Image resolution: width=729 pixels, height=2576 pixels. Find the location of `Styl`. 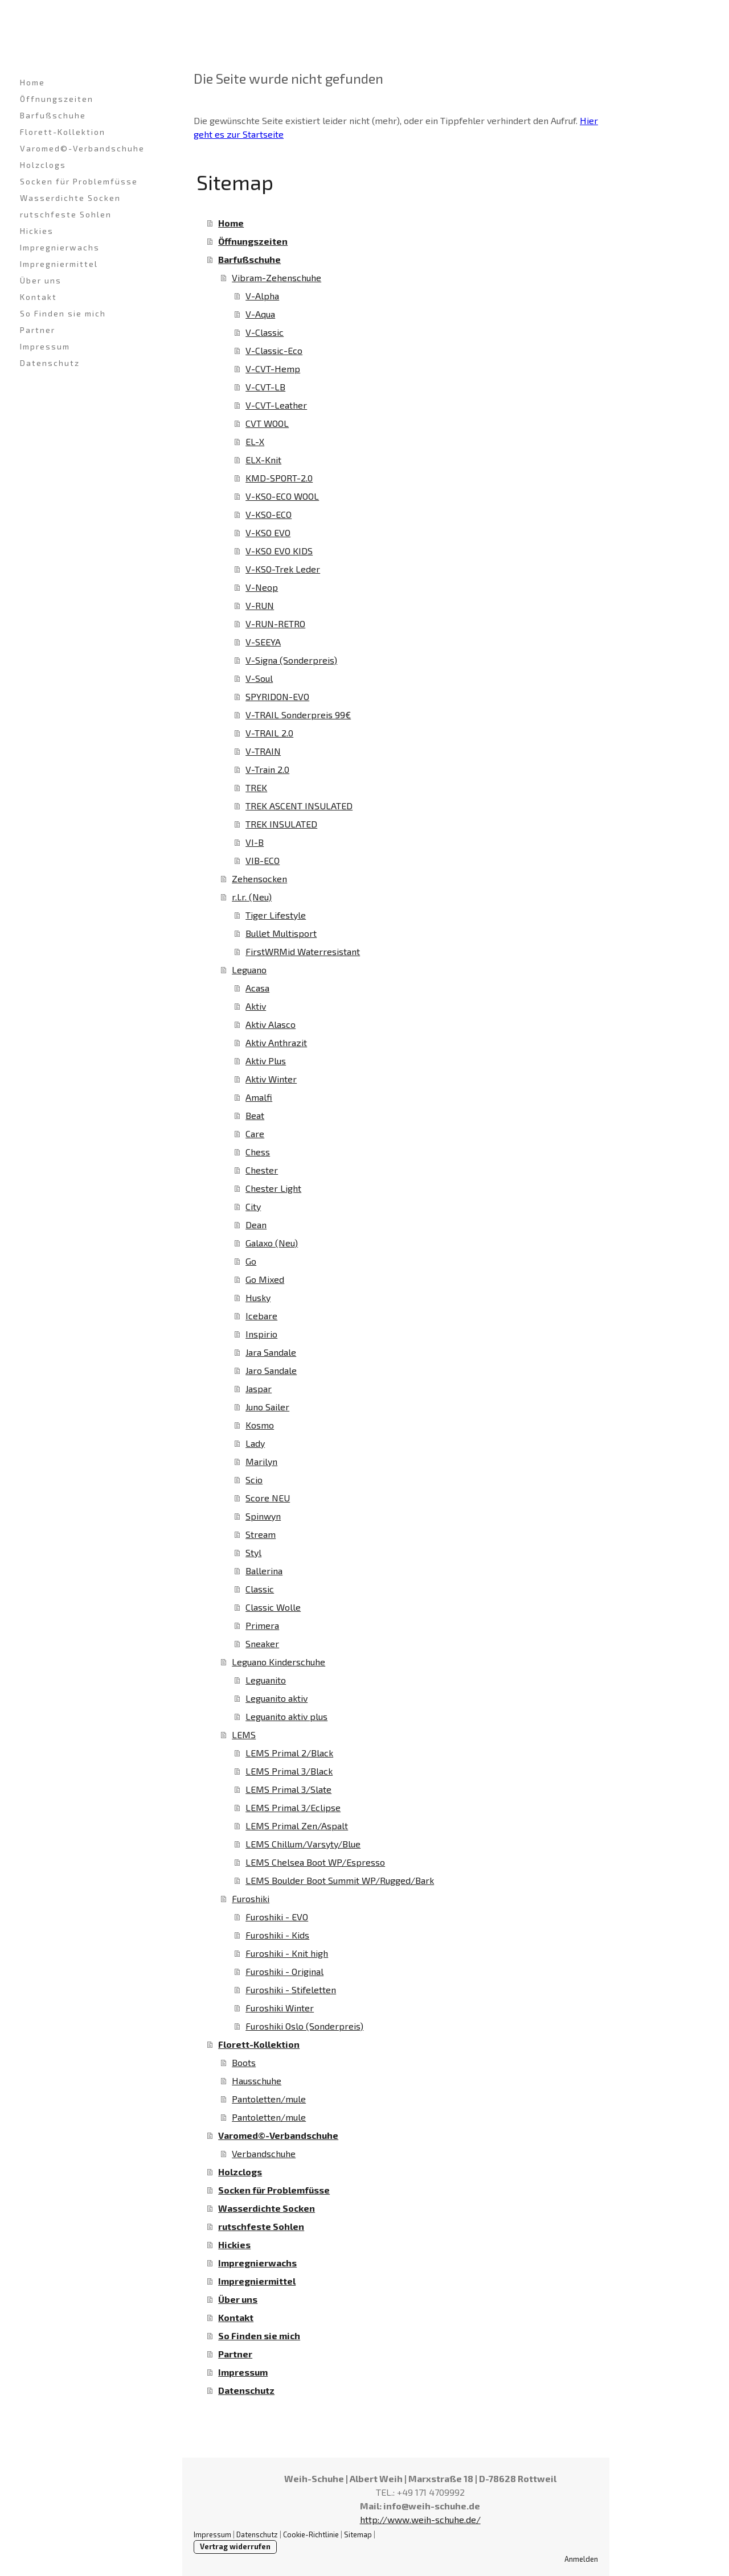

Styl is located at coordinates (253, 1552).